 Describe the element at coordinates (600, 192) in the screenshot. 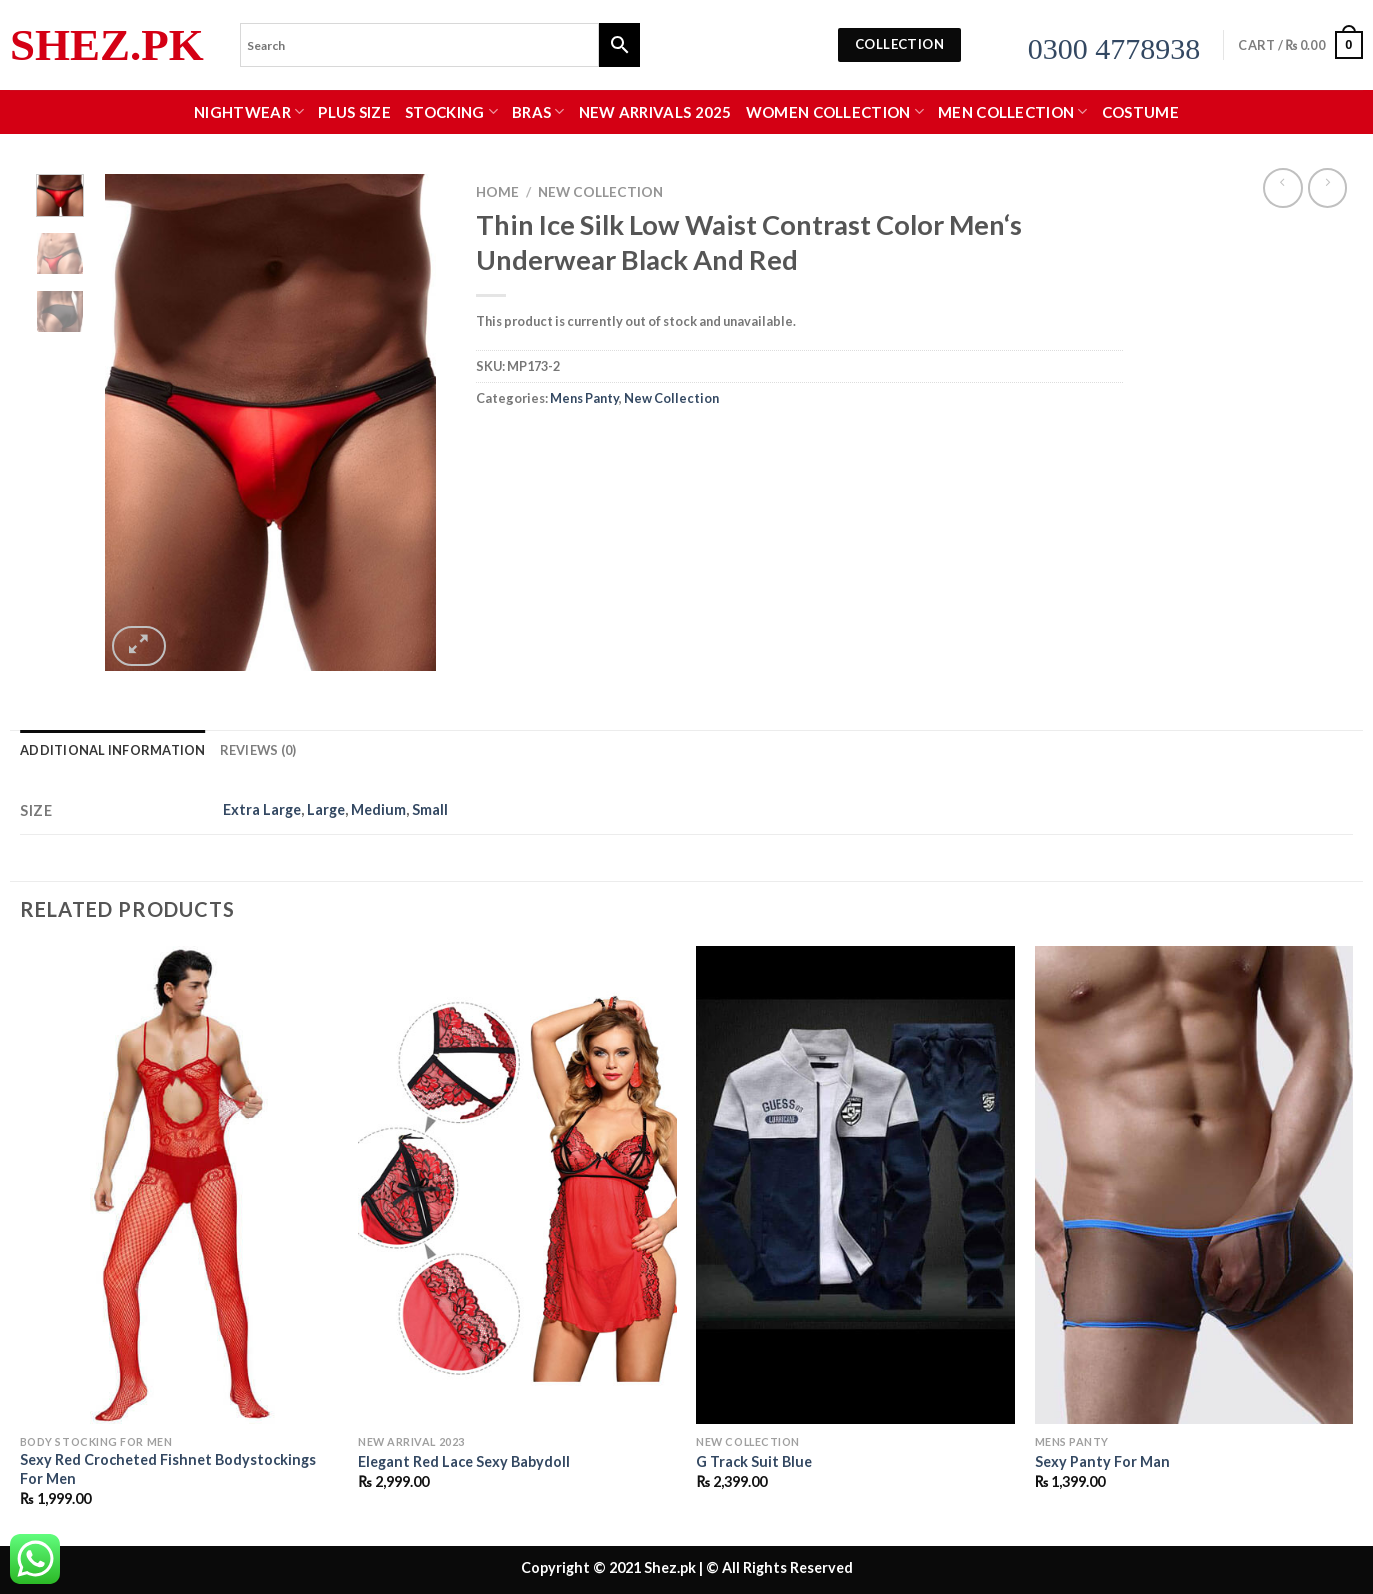

I see `New Collection` at that location.